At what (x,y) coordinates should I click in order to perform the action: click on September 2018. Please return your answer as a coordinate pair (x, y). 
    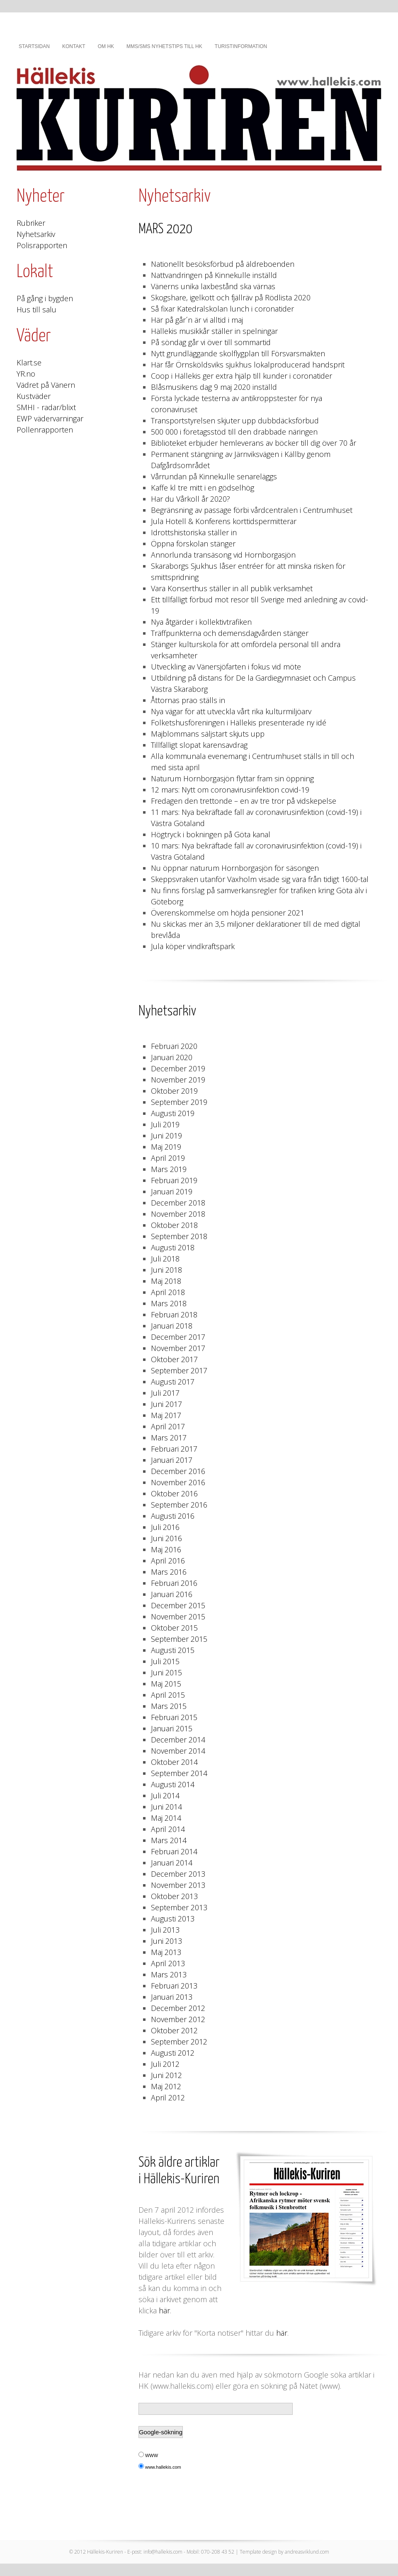
    Looking at the image, I should click on (179, 1236).